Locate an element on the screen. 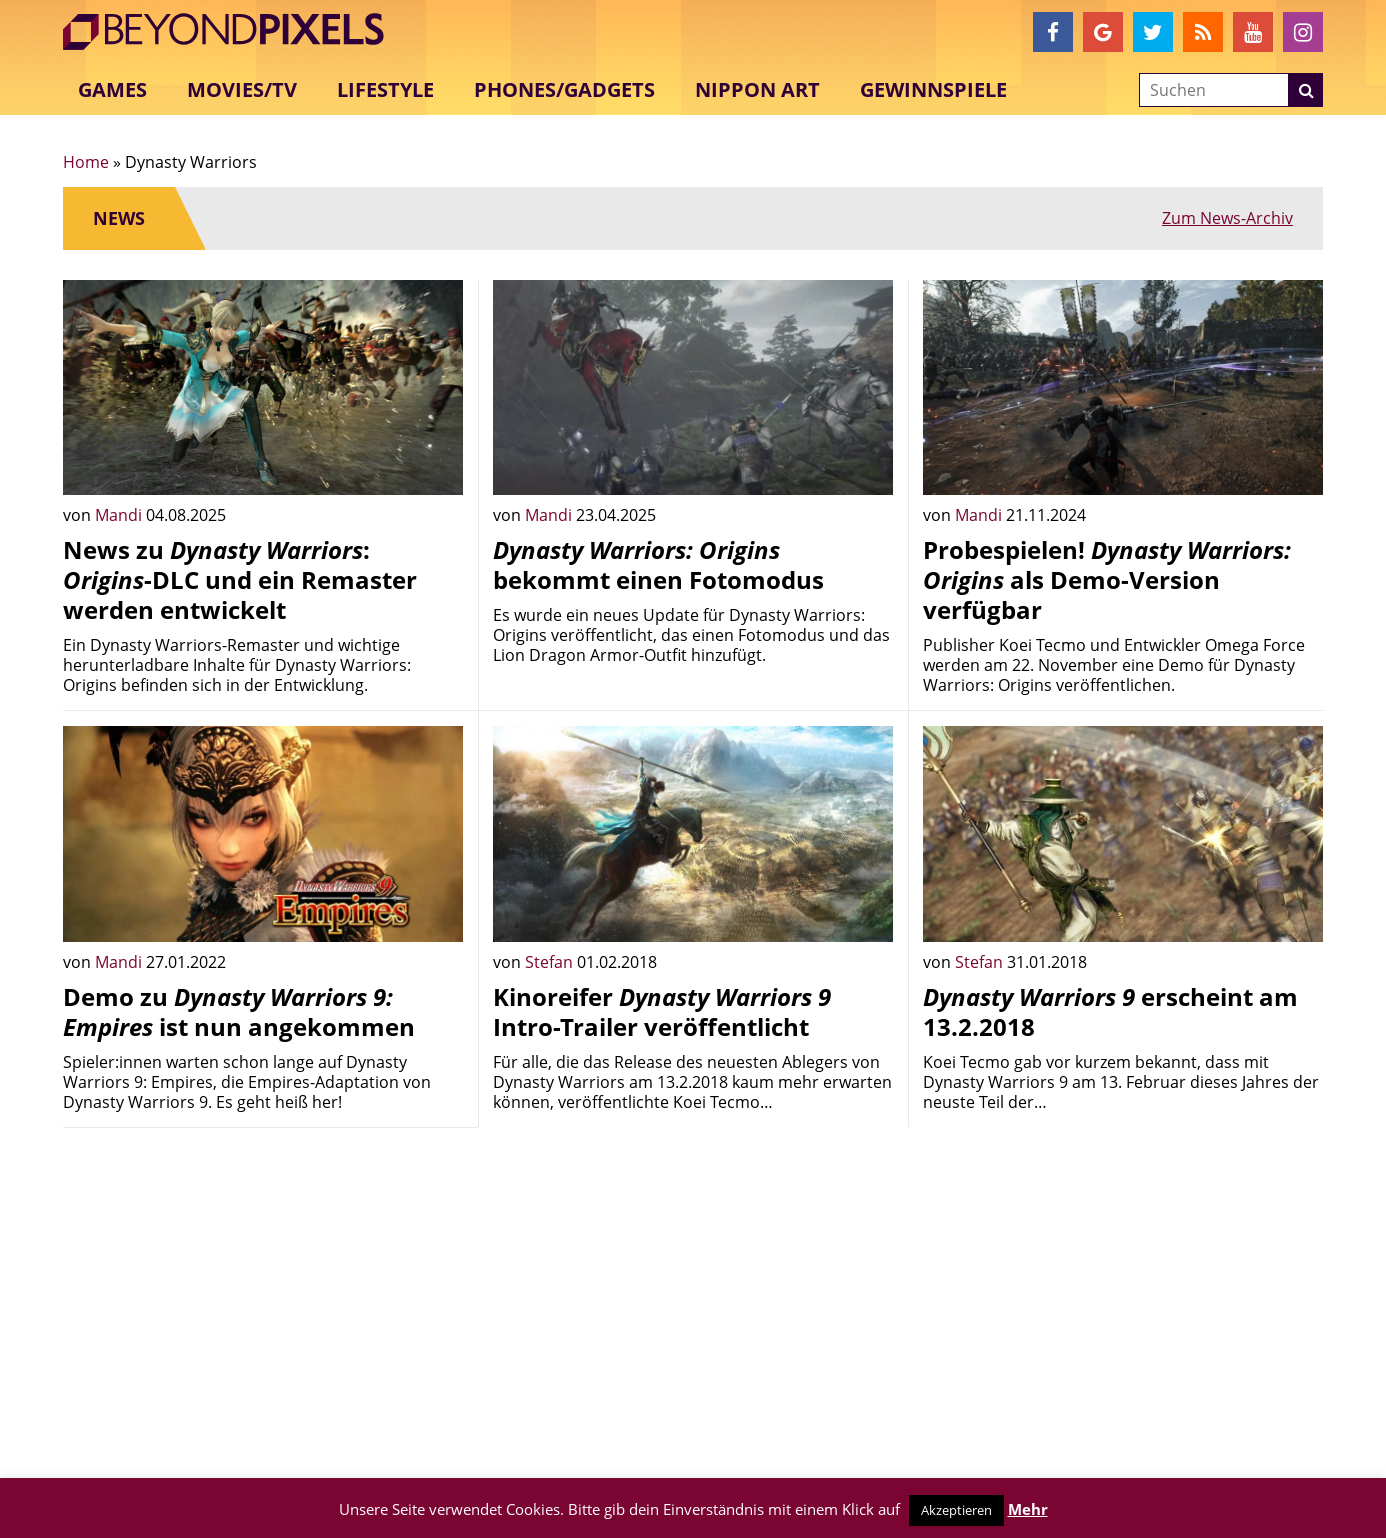 The image size is (1386, 1538). bekommt einen Fotomodus is located at coordinates (658, 564).